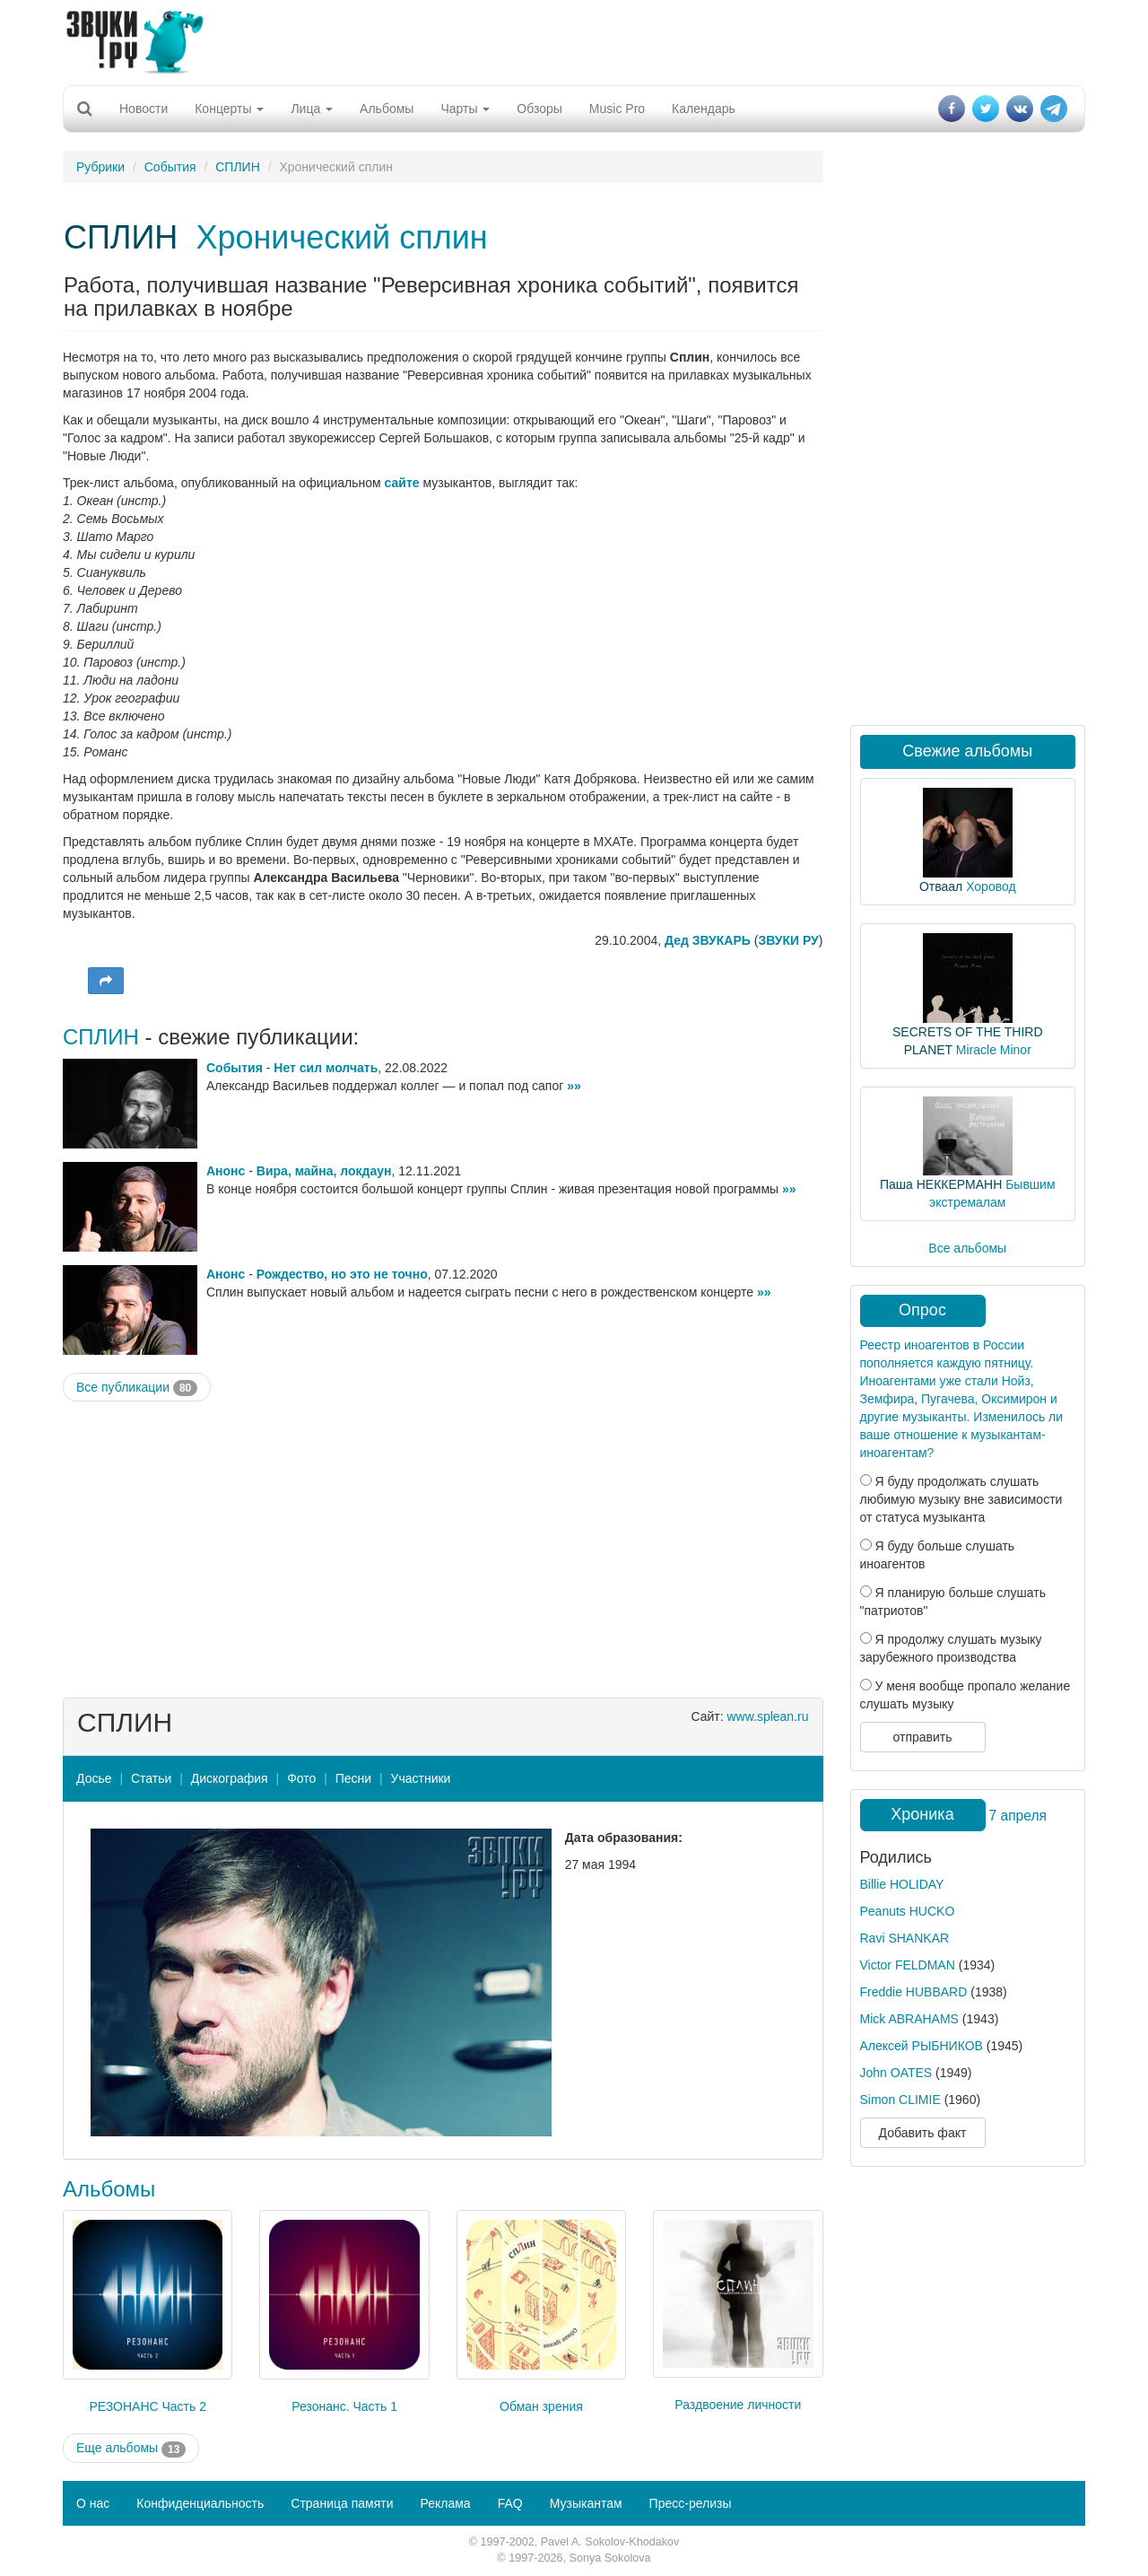 The height and width of the screenshot is (2576, 1148). What do you see at coordinates (703, 108) in the screenshot?
I see `Календарь` at bounding box center [703, 108].